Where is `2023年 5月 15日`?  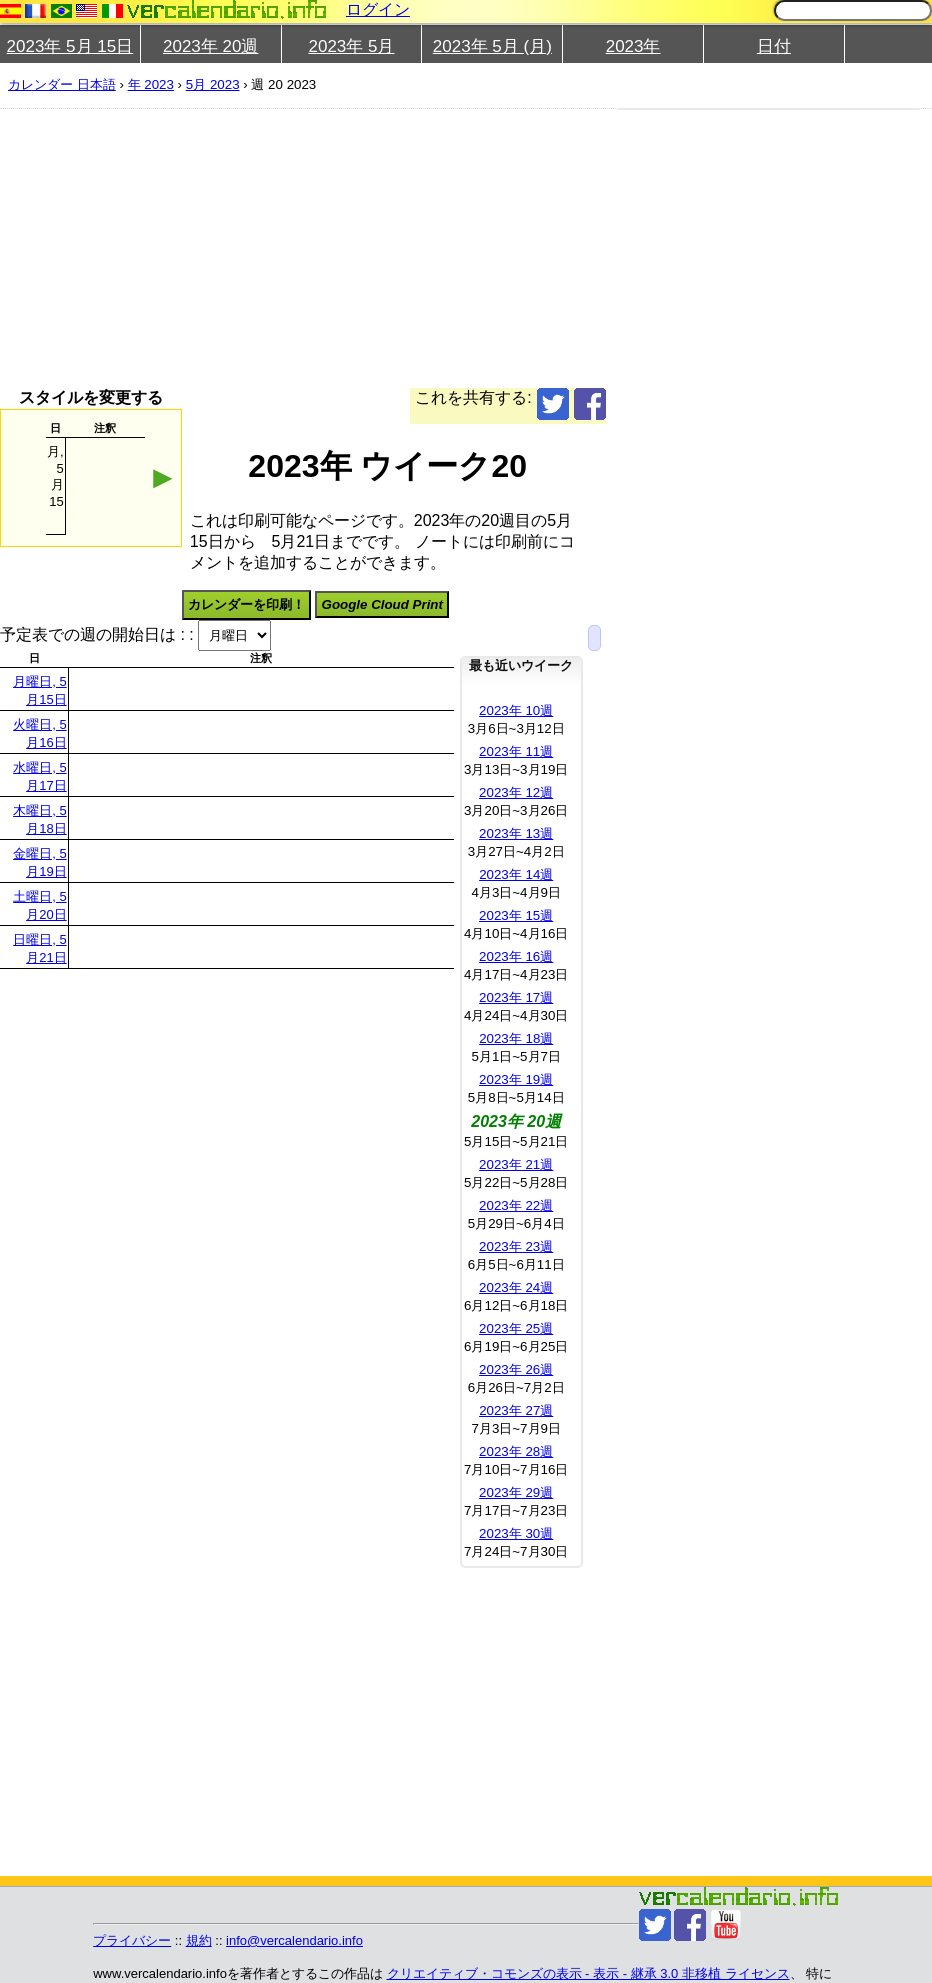
2023年 5月 15日 is located at coordinates (70, 46).